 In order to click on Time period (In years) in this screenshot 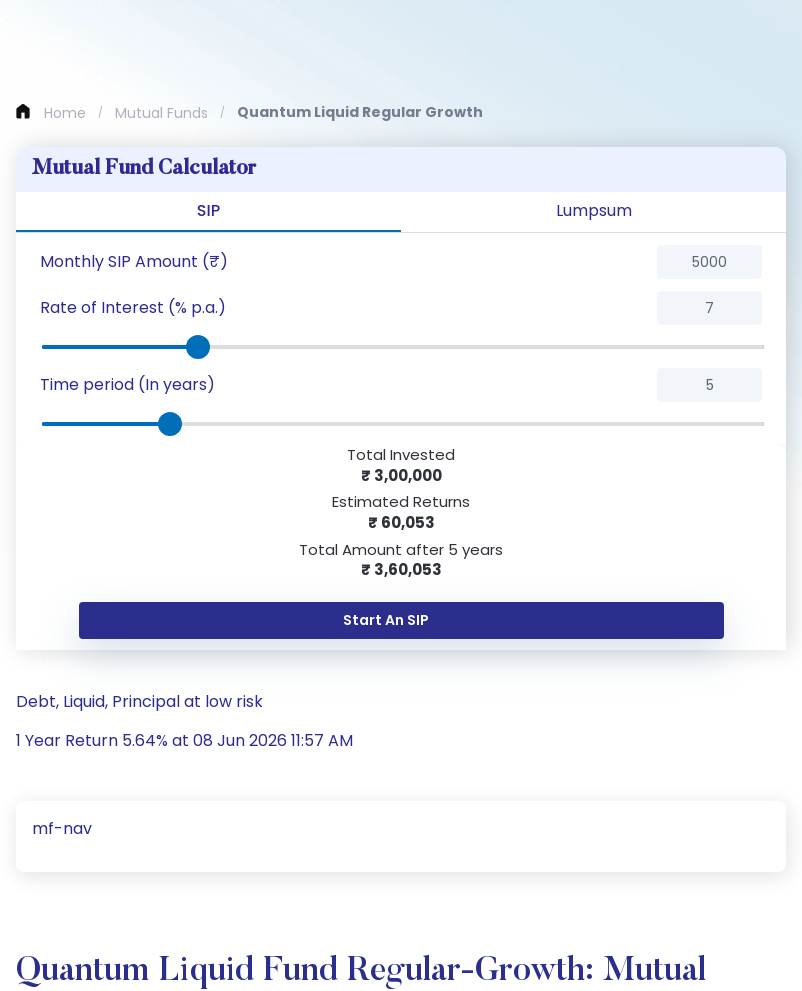, I will do `click(127, 384)`.